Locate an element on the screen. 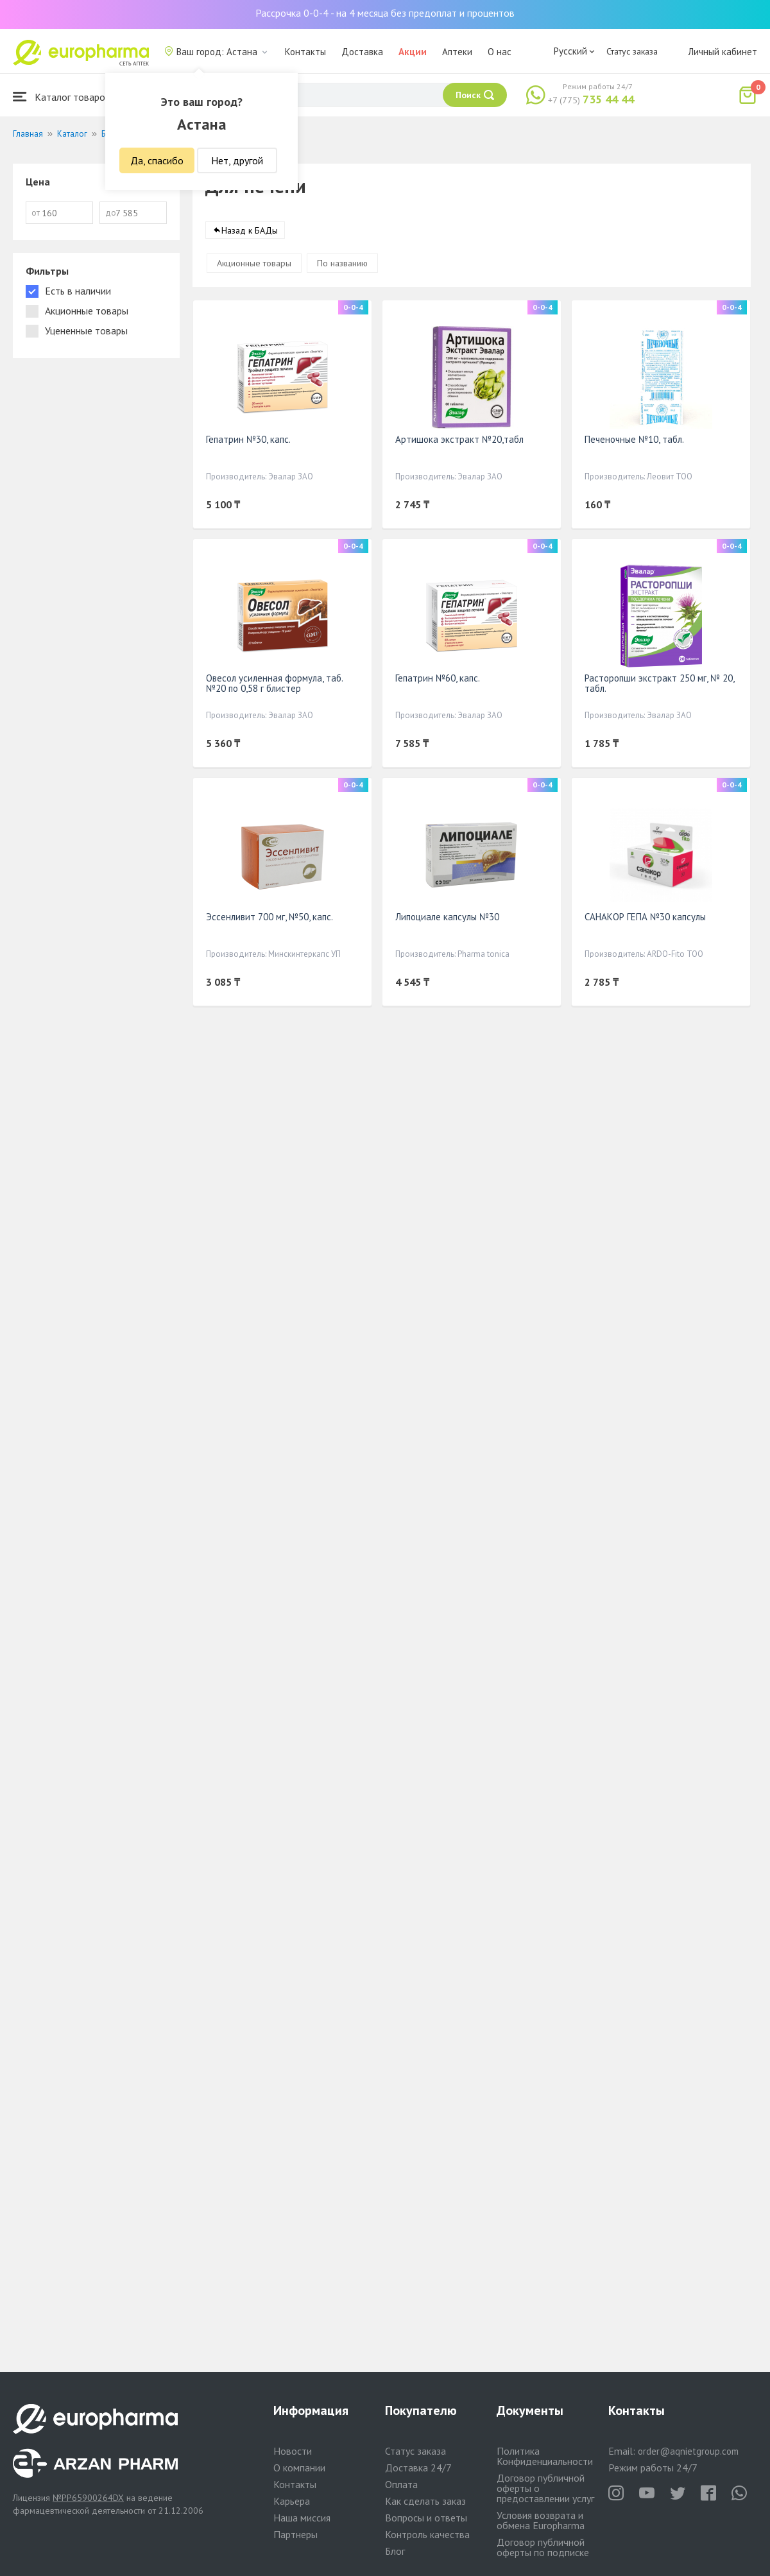 This screenshot has width=770, height=2576. Оплата is located at coordinates (401, 2484).